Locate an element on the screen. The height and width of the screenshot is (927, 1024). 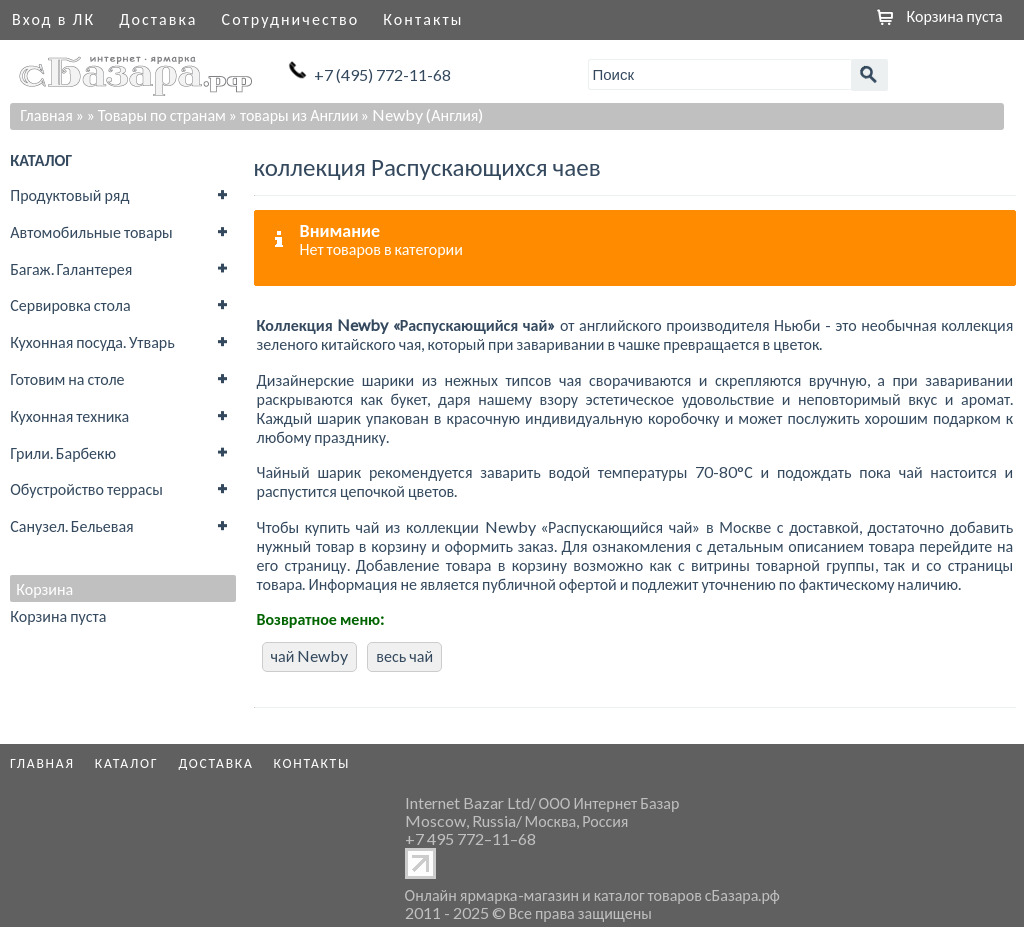
+7 (495) 772-11-68 is located at coordinates (382, 74).